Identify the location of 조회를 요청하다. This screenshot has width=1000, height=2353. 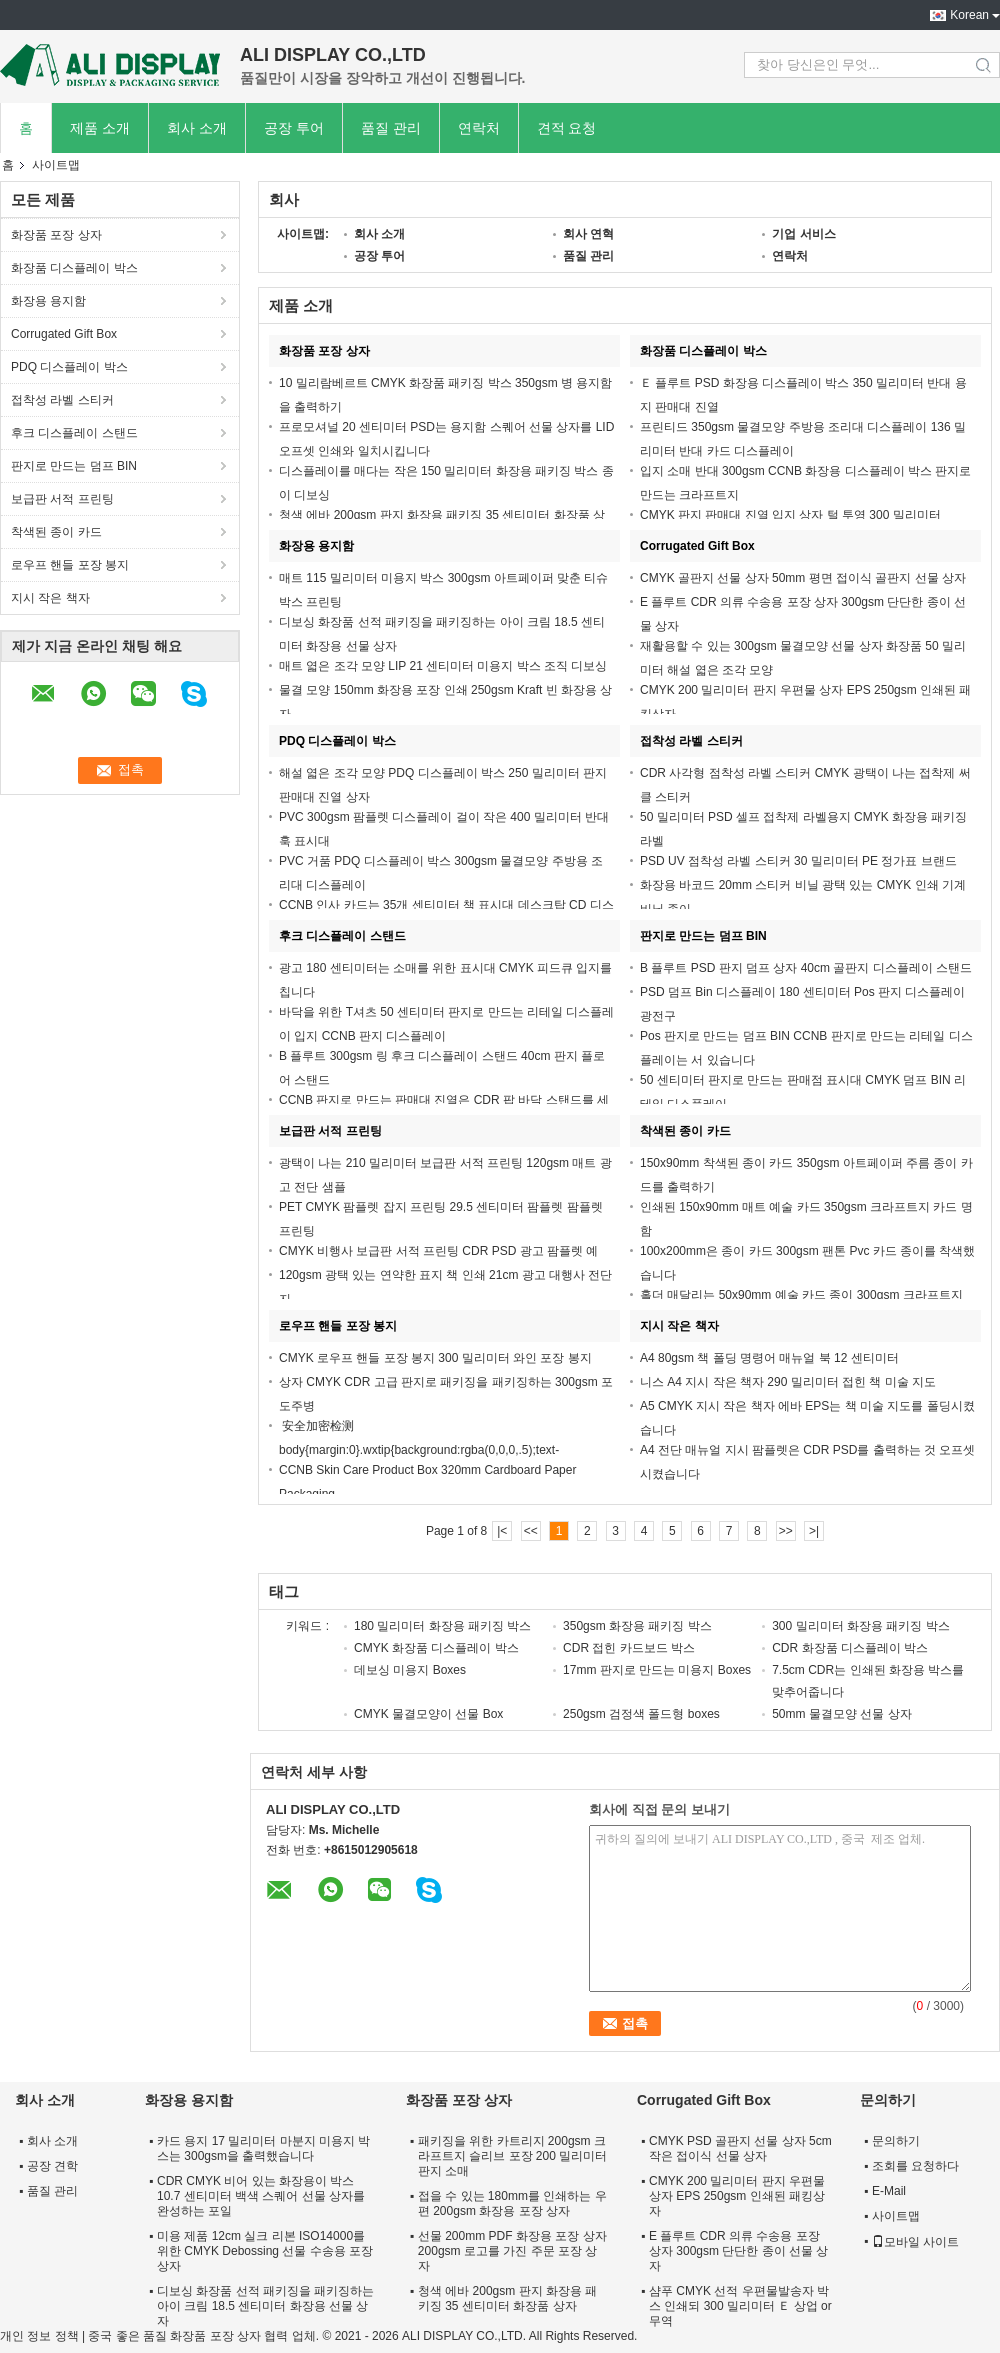
(915, 2166).